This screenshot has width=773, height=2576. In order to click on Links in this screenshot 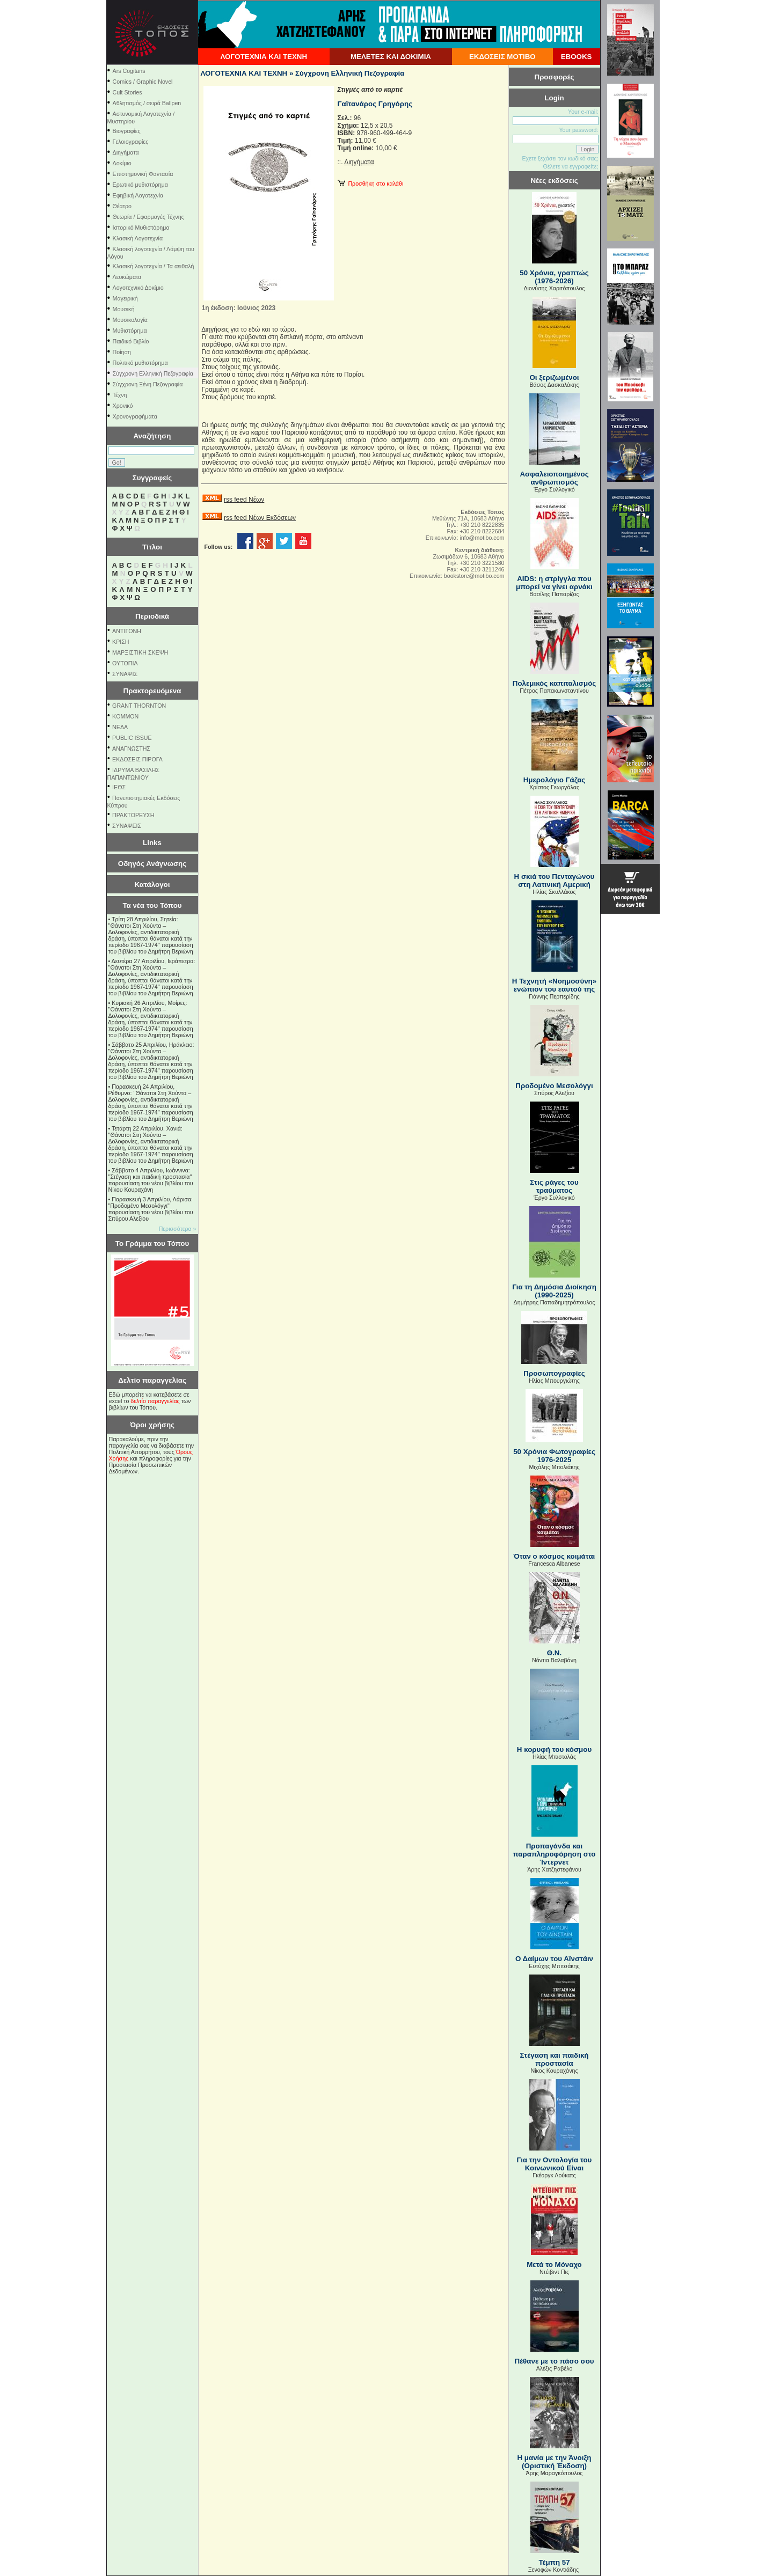, I will do `click(152, 843)`.